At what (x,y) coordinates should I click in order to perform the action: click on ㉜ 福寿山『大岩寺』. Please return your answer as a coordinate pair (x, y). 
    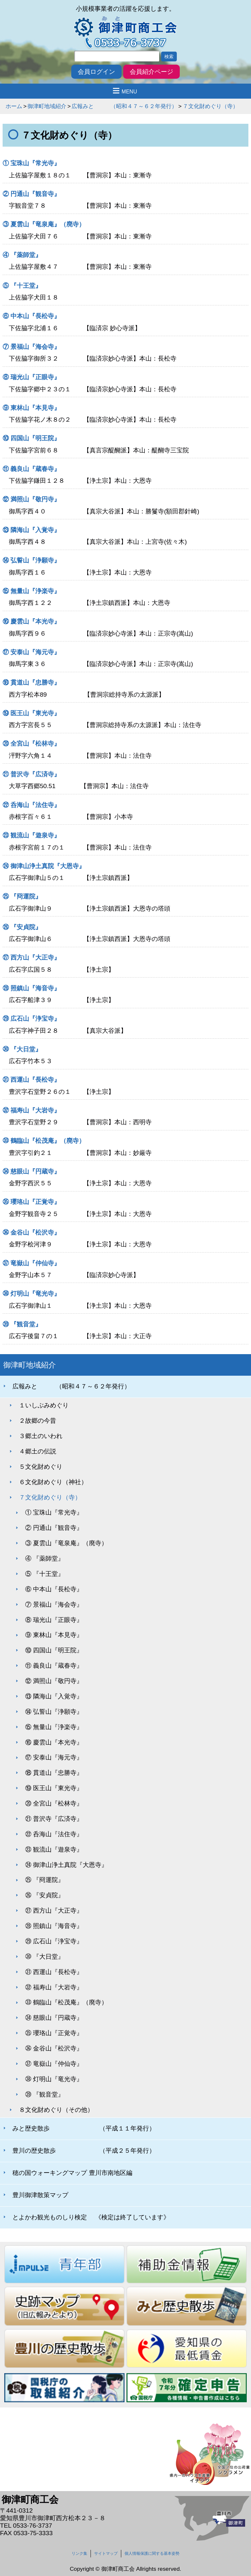
    Looking at the image, I should click on (31, 1110).